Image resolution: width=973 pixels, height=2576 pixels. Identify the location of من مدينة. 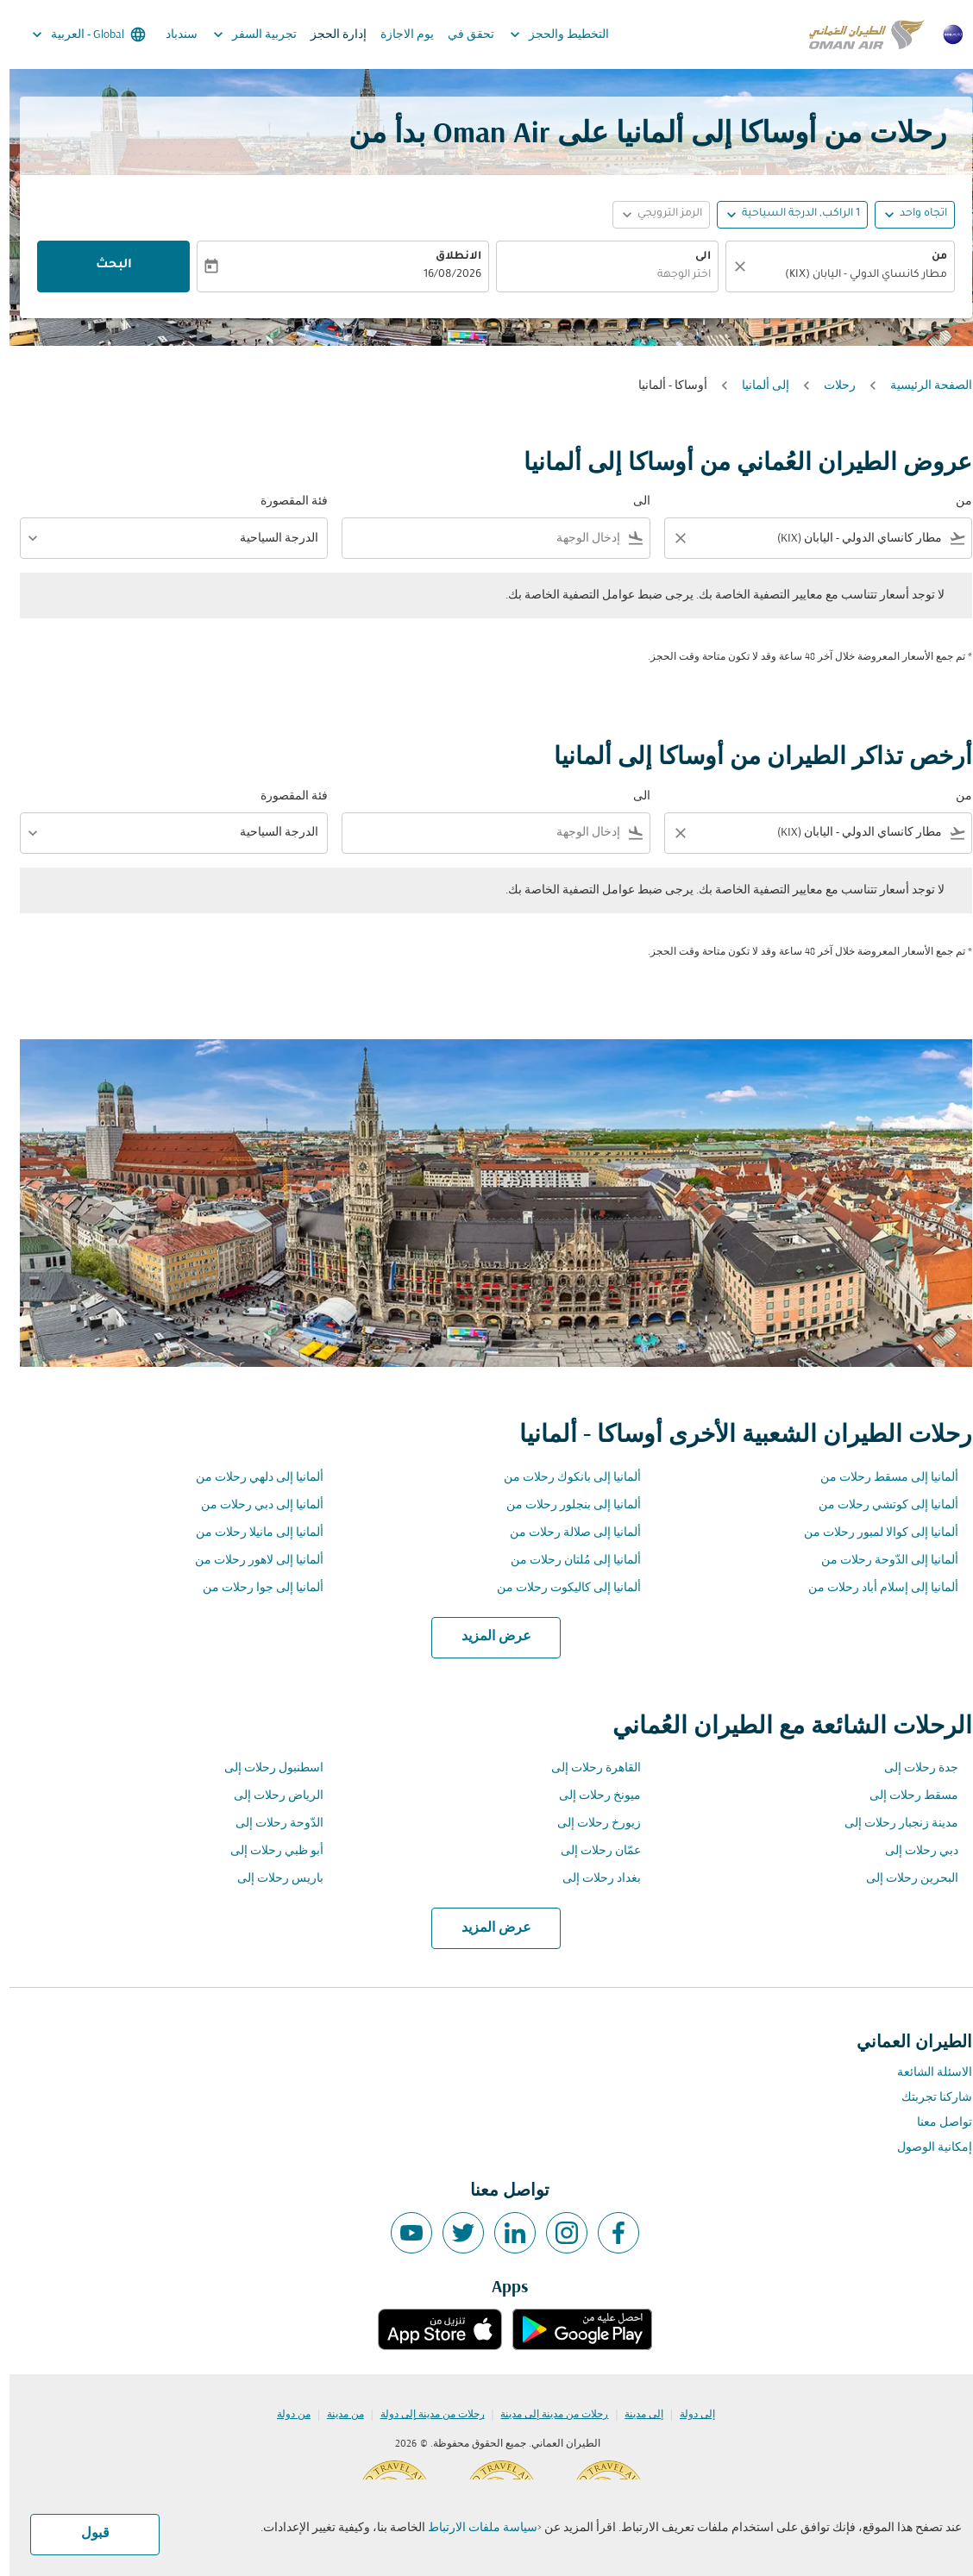
(336, 2415).